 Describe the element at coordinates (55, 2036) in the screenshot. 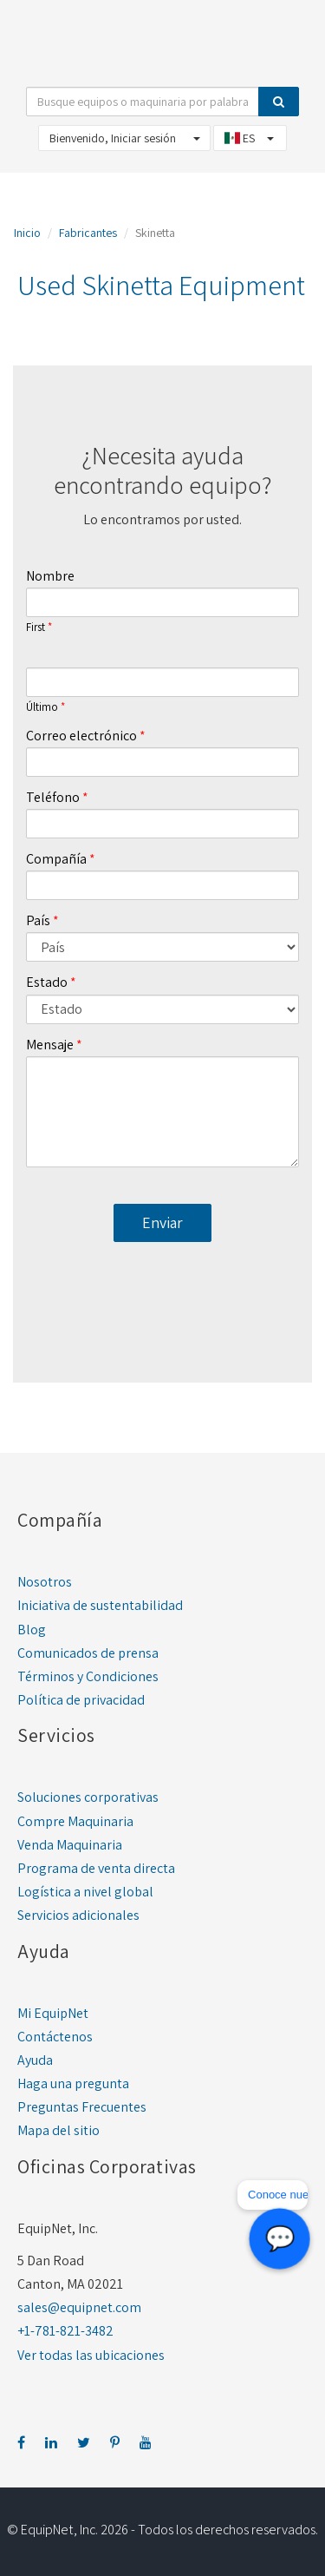

I see `Contáctenos` at that location.